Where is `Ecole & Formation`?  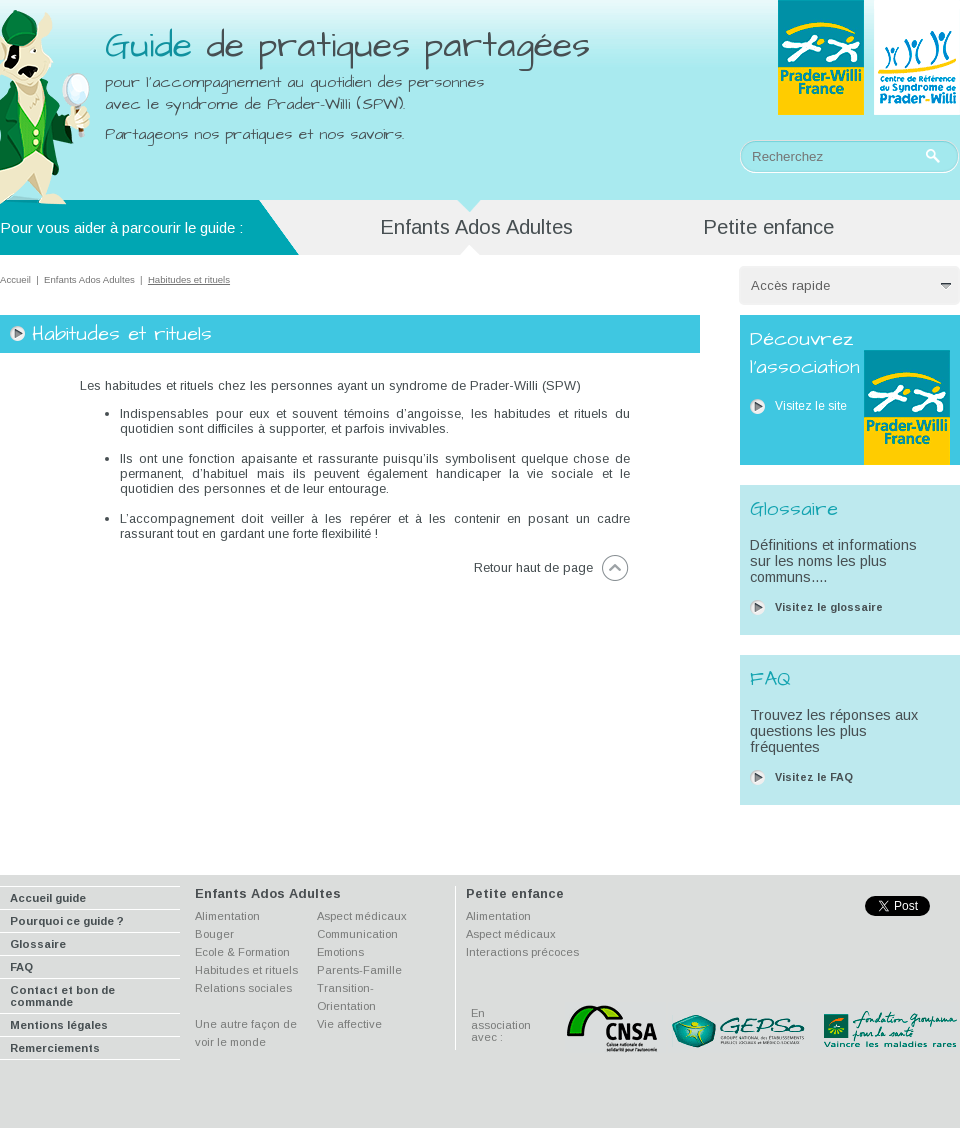
Ecole & Formation is located at coordinates (242, 952).